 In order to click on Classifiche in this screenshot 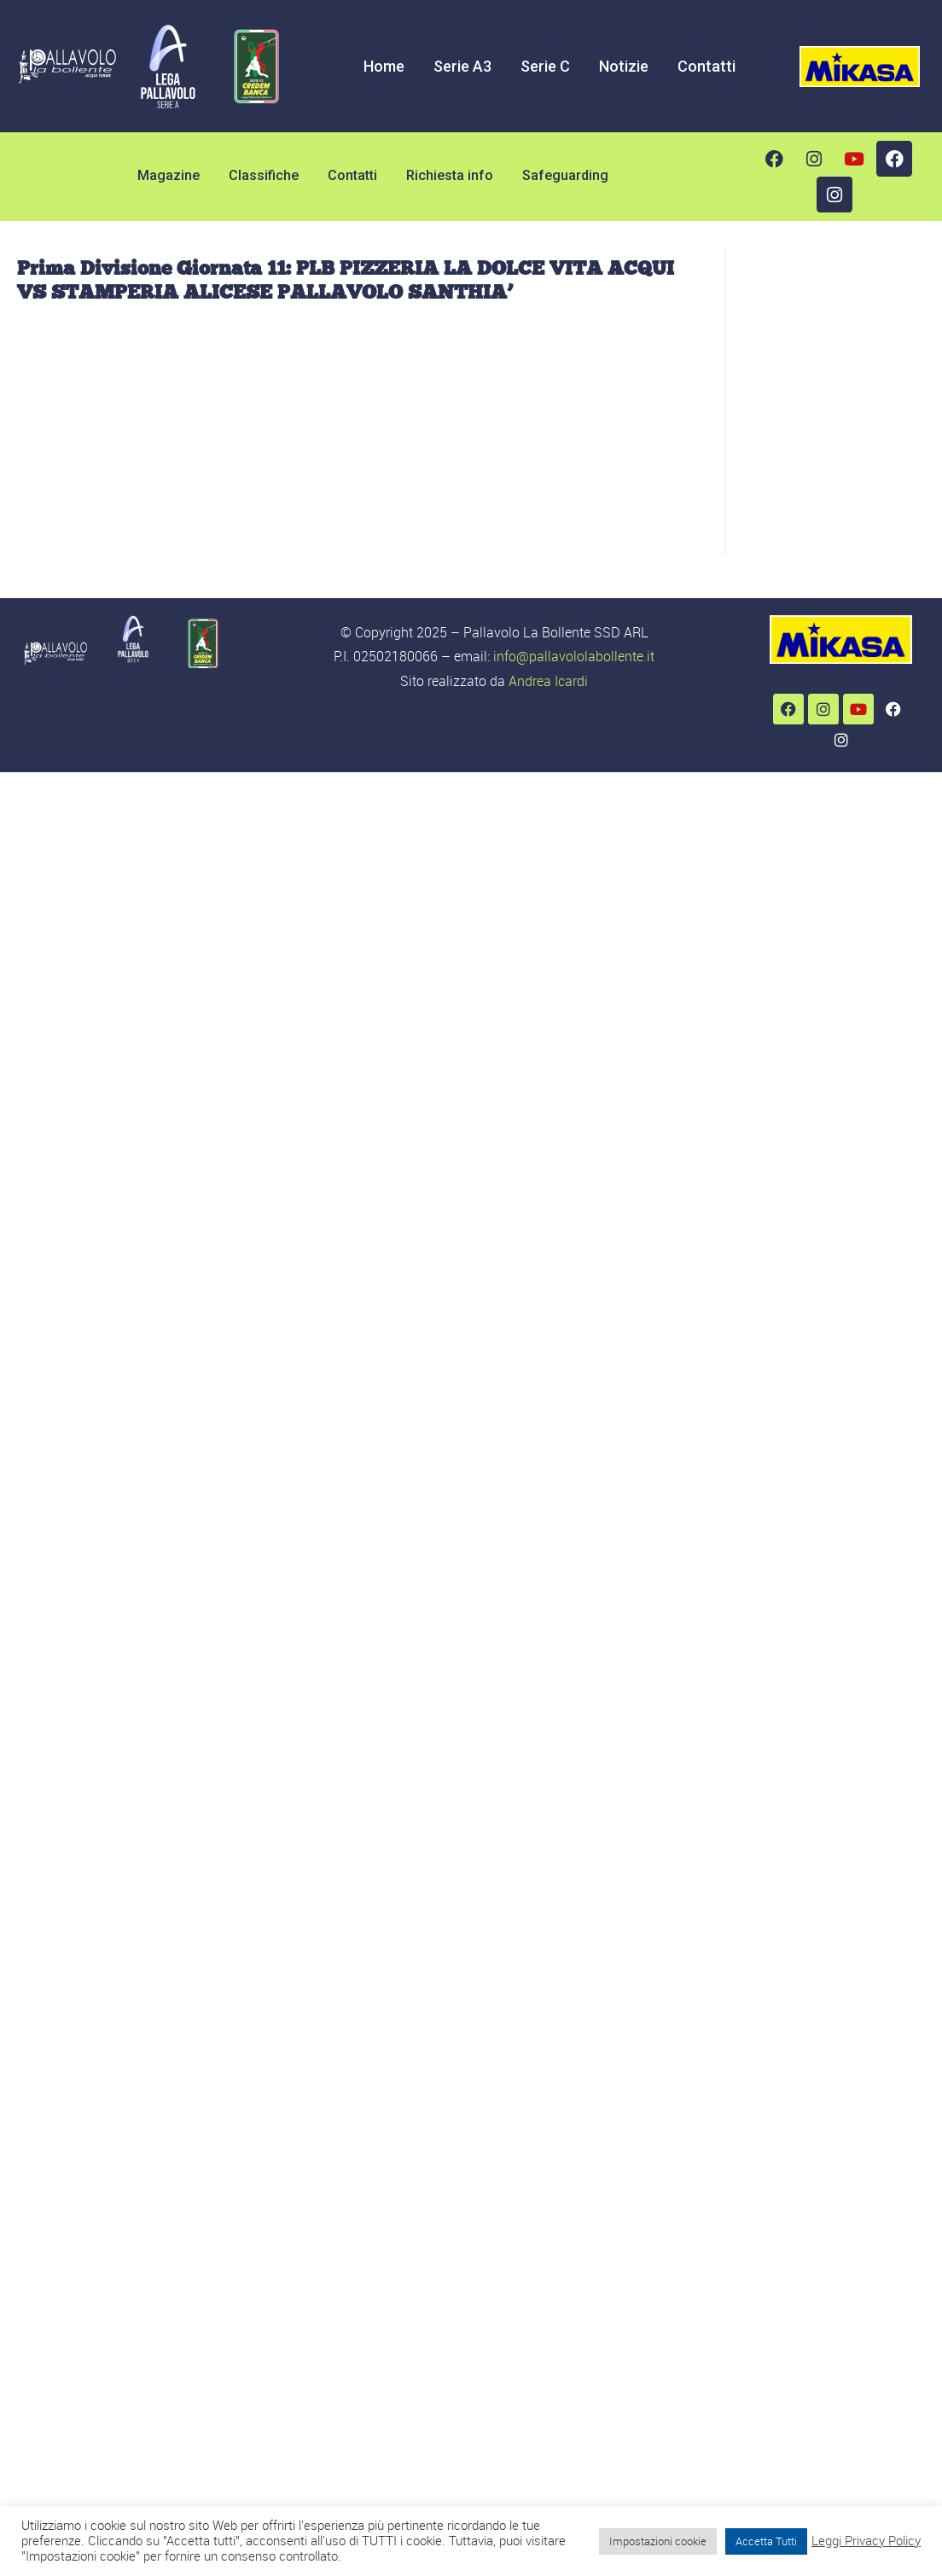, I will do `click(264, 175)`.